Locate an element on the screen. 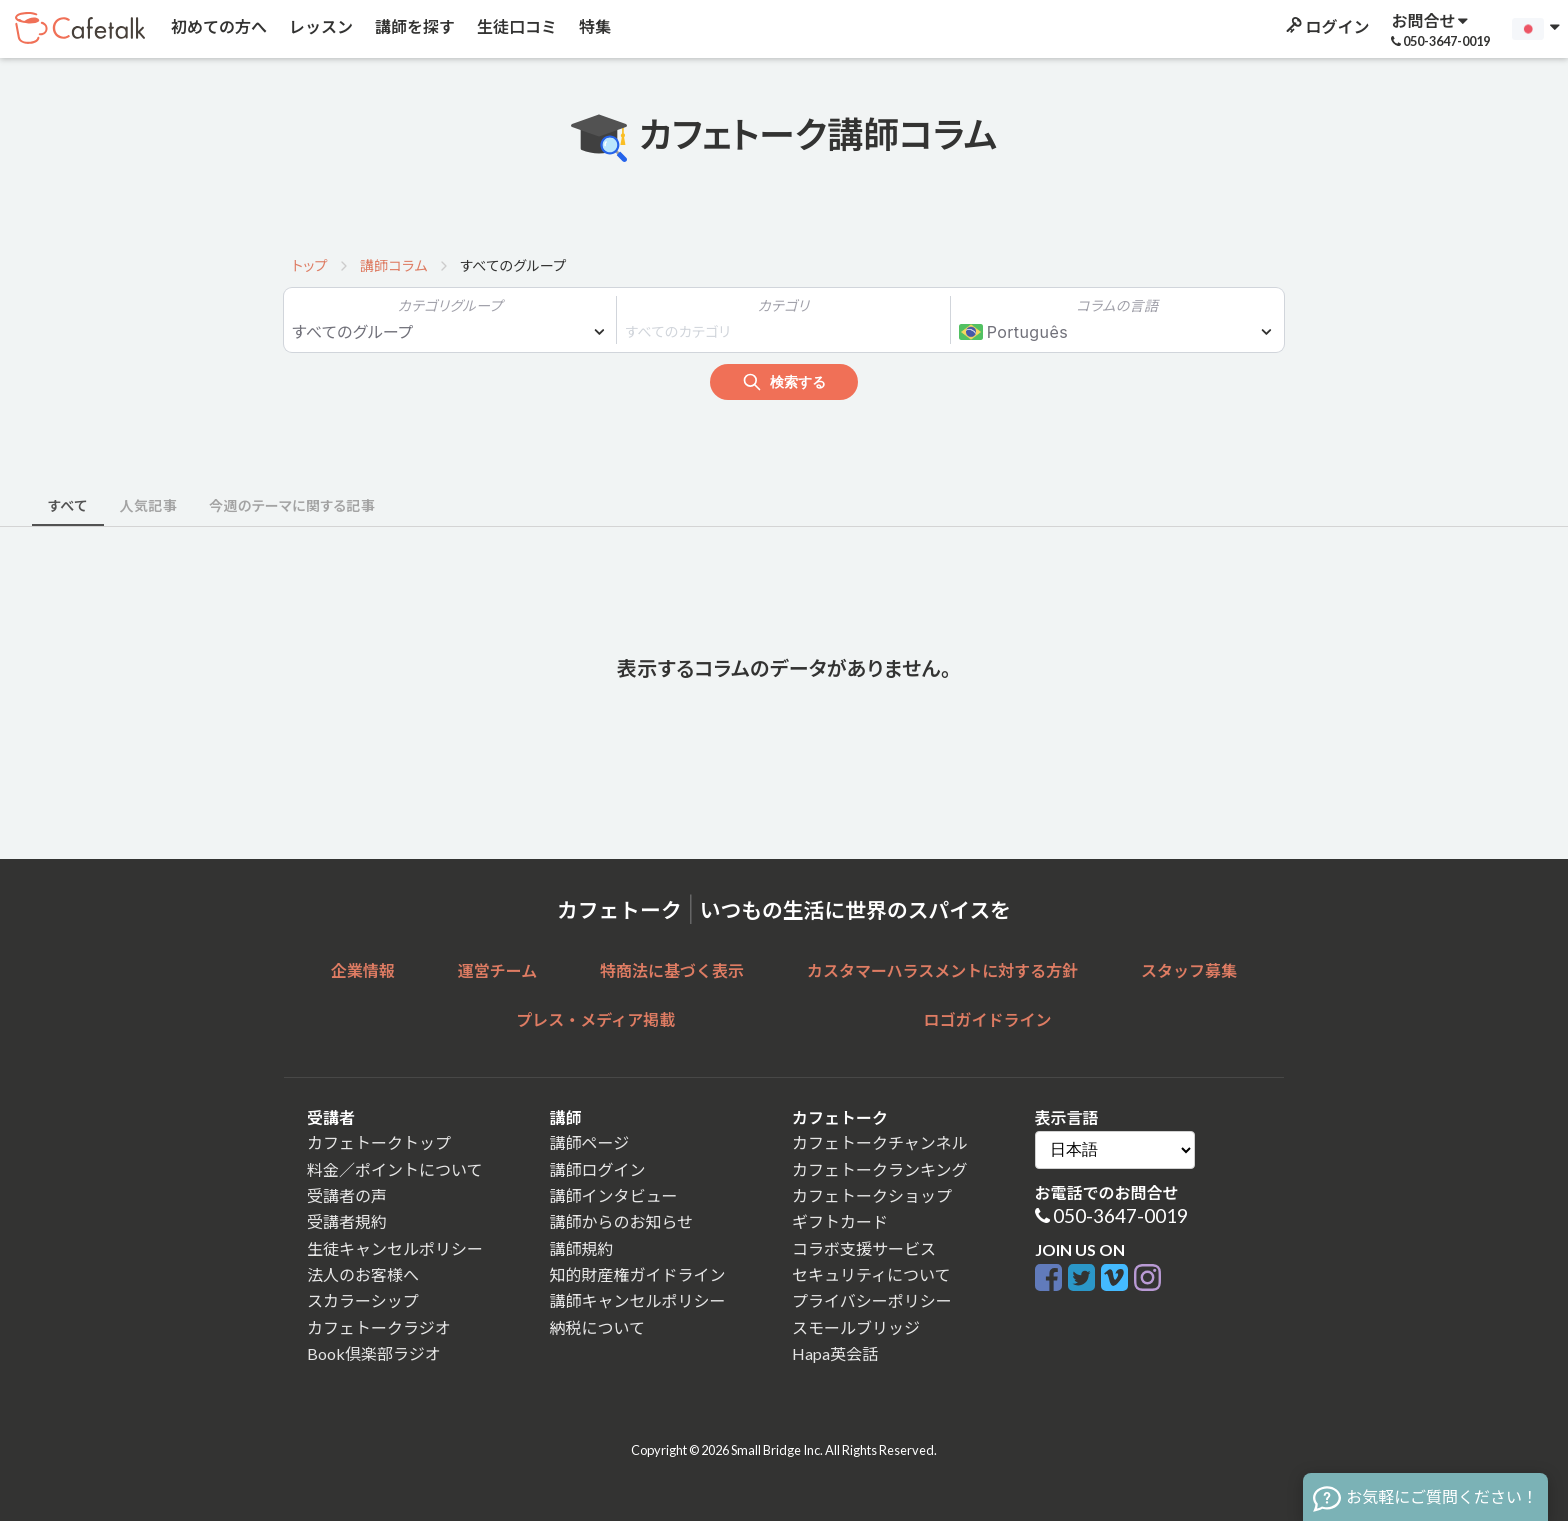 The image size is (1568, 1521). プレス・メディア掲載 is located at coordinates (595, 1019).